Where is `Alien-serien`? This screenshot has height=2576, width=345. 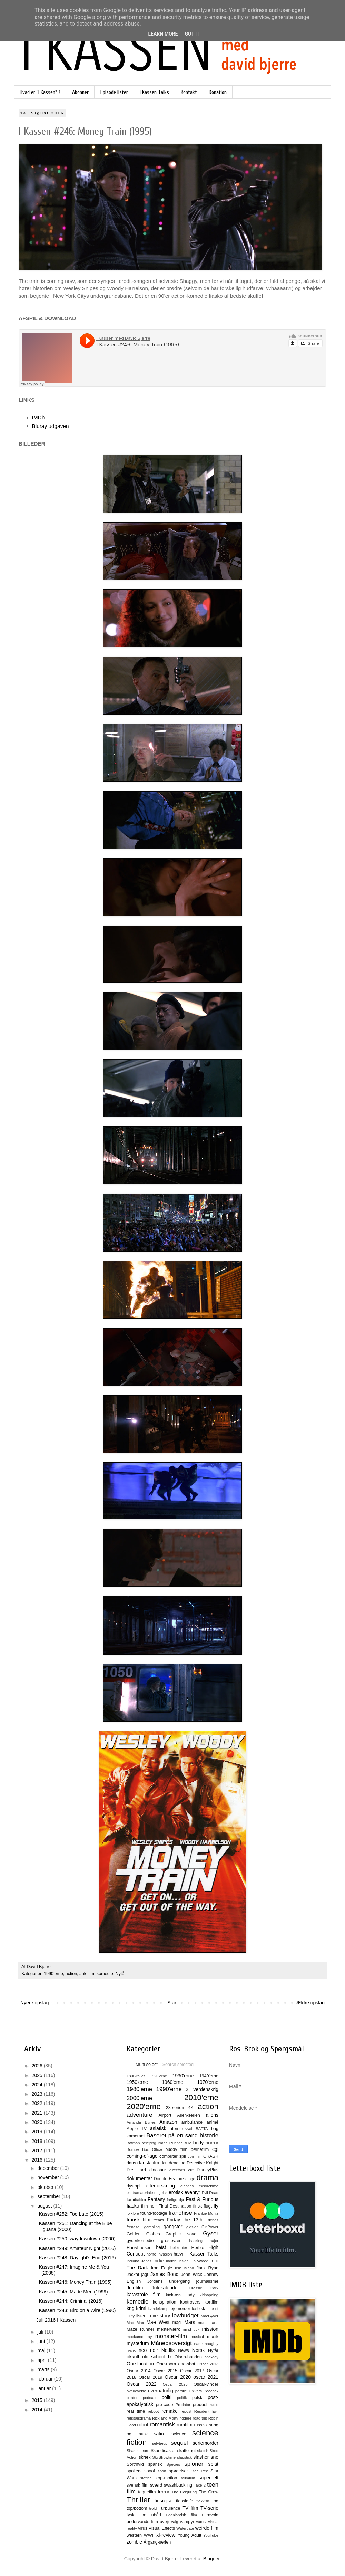 Alien-serien is located at coordinates (188, 2115).